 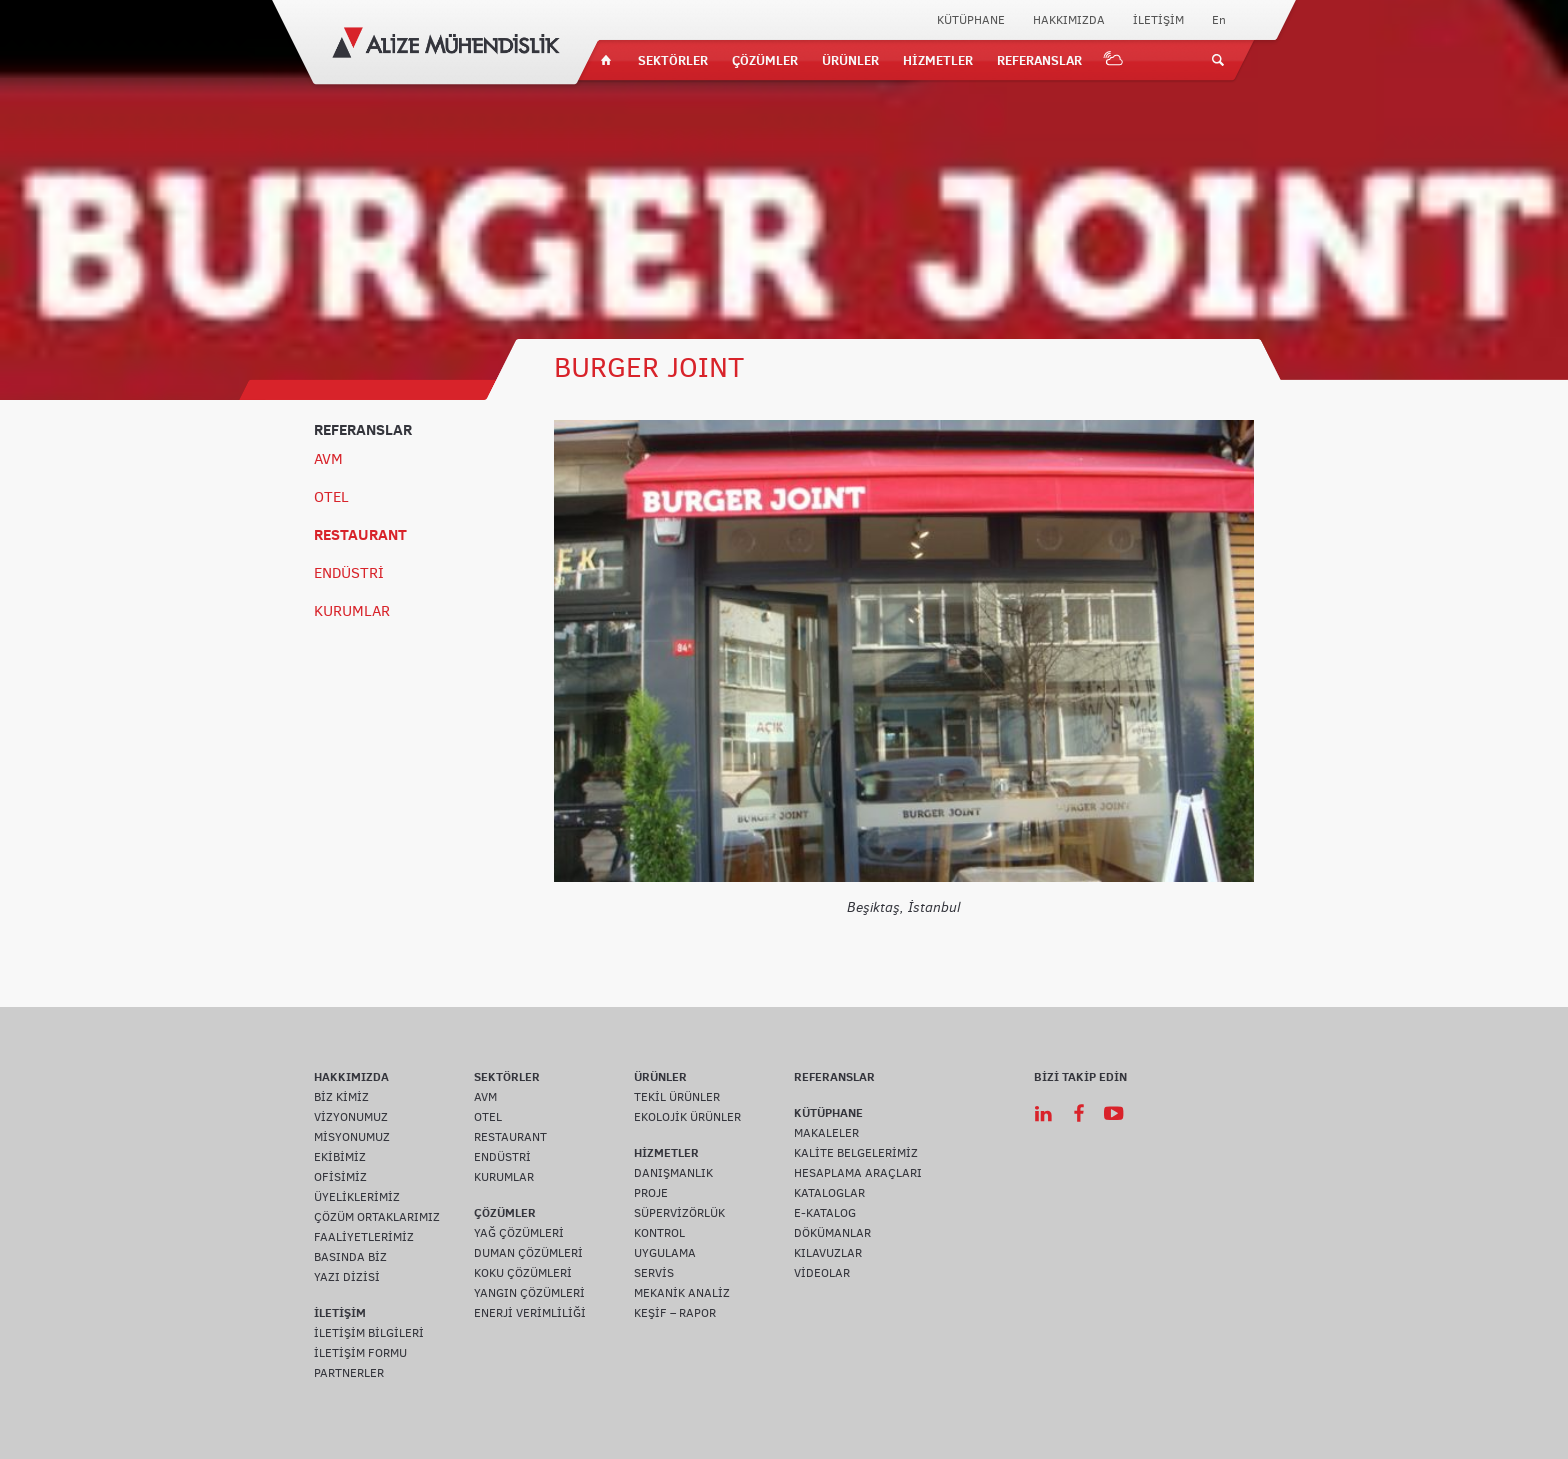 What do you see at coordinates (829, 1193) in the screenshot?
I see `KATALOGLAR` at bounding box center [829, 1193].